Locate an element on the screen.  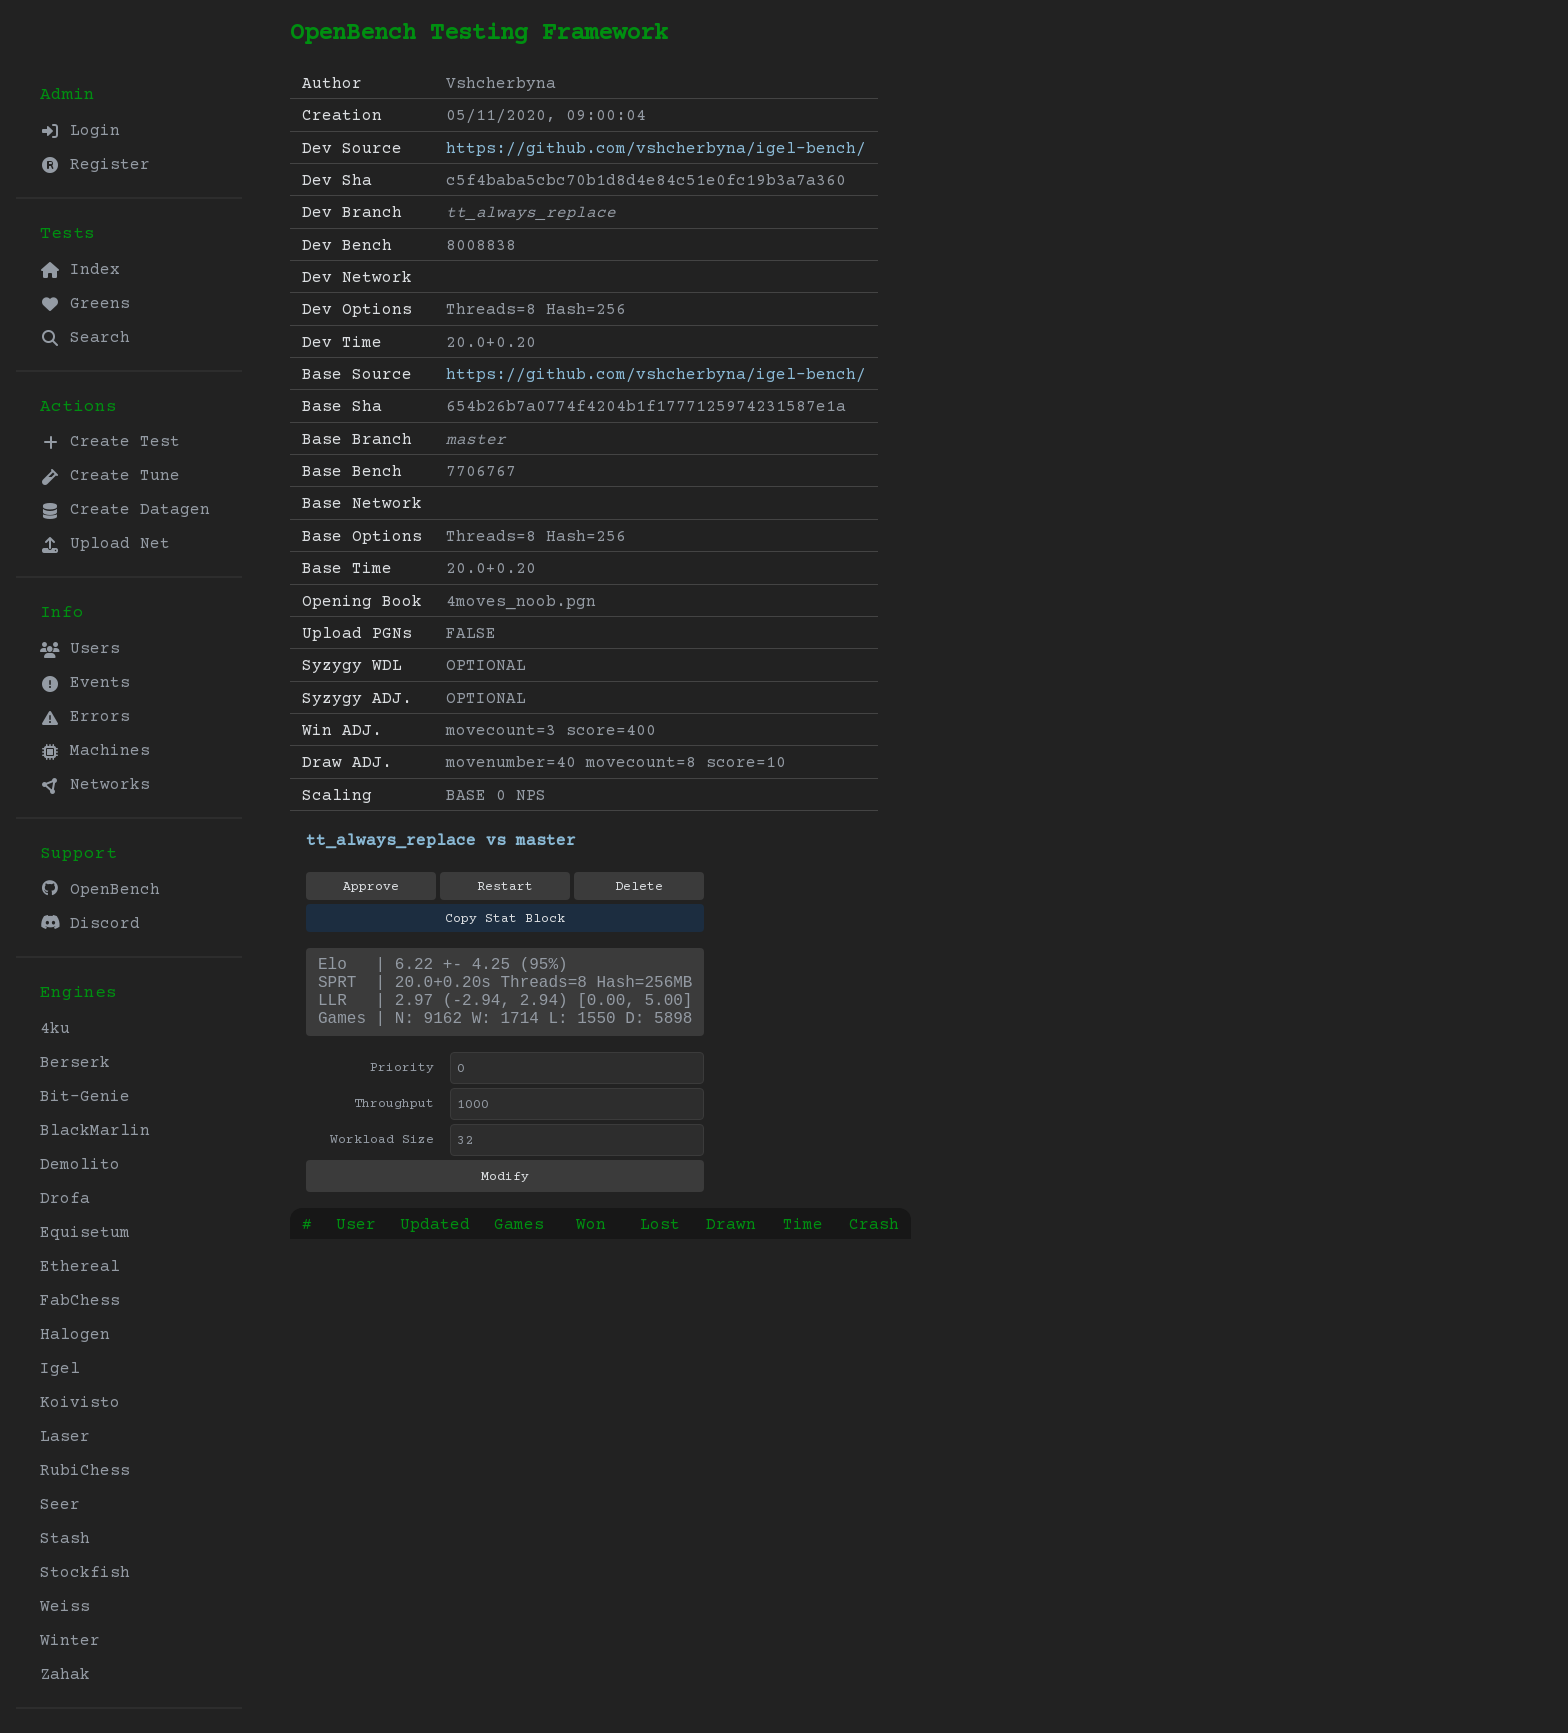
Events is located at coordinates (85, 683).